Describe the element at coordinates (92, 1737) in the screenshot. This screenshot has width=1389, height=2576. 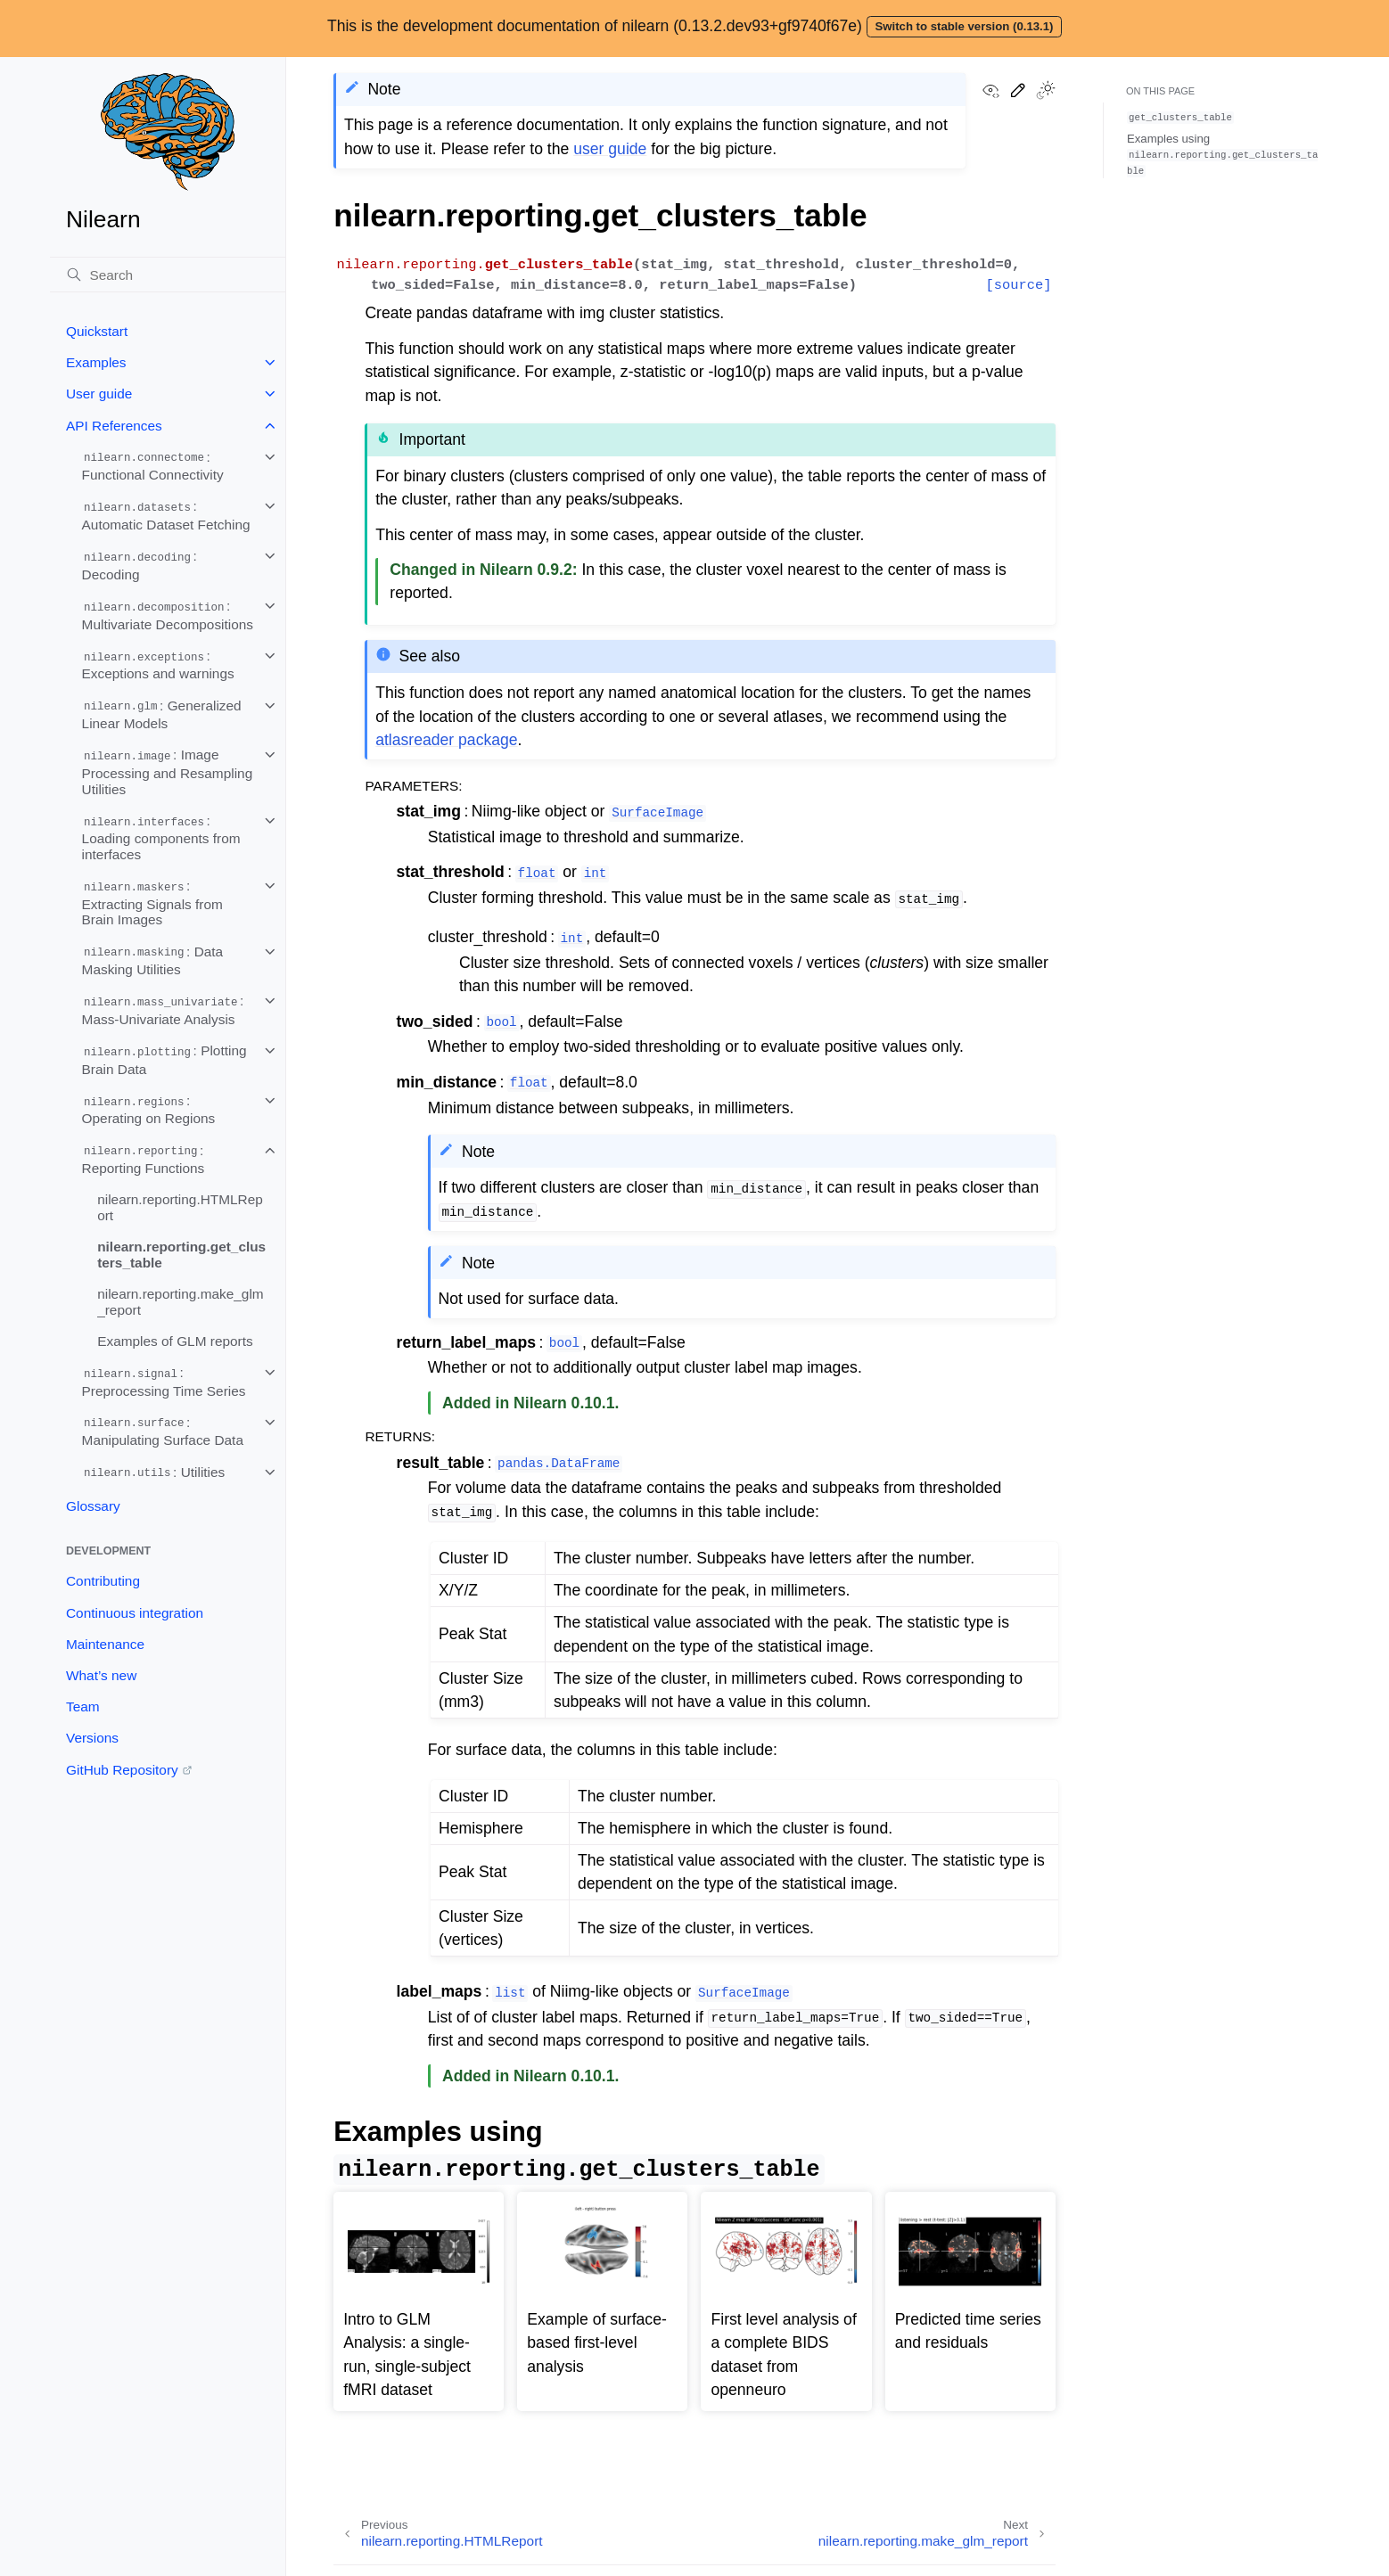
I see `Versions` at that location.